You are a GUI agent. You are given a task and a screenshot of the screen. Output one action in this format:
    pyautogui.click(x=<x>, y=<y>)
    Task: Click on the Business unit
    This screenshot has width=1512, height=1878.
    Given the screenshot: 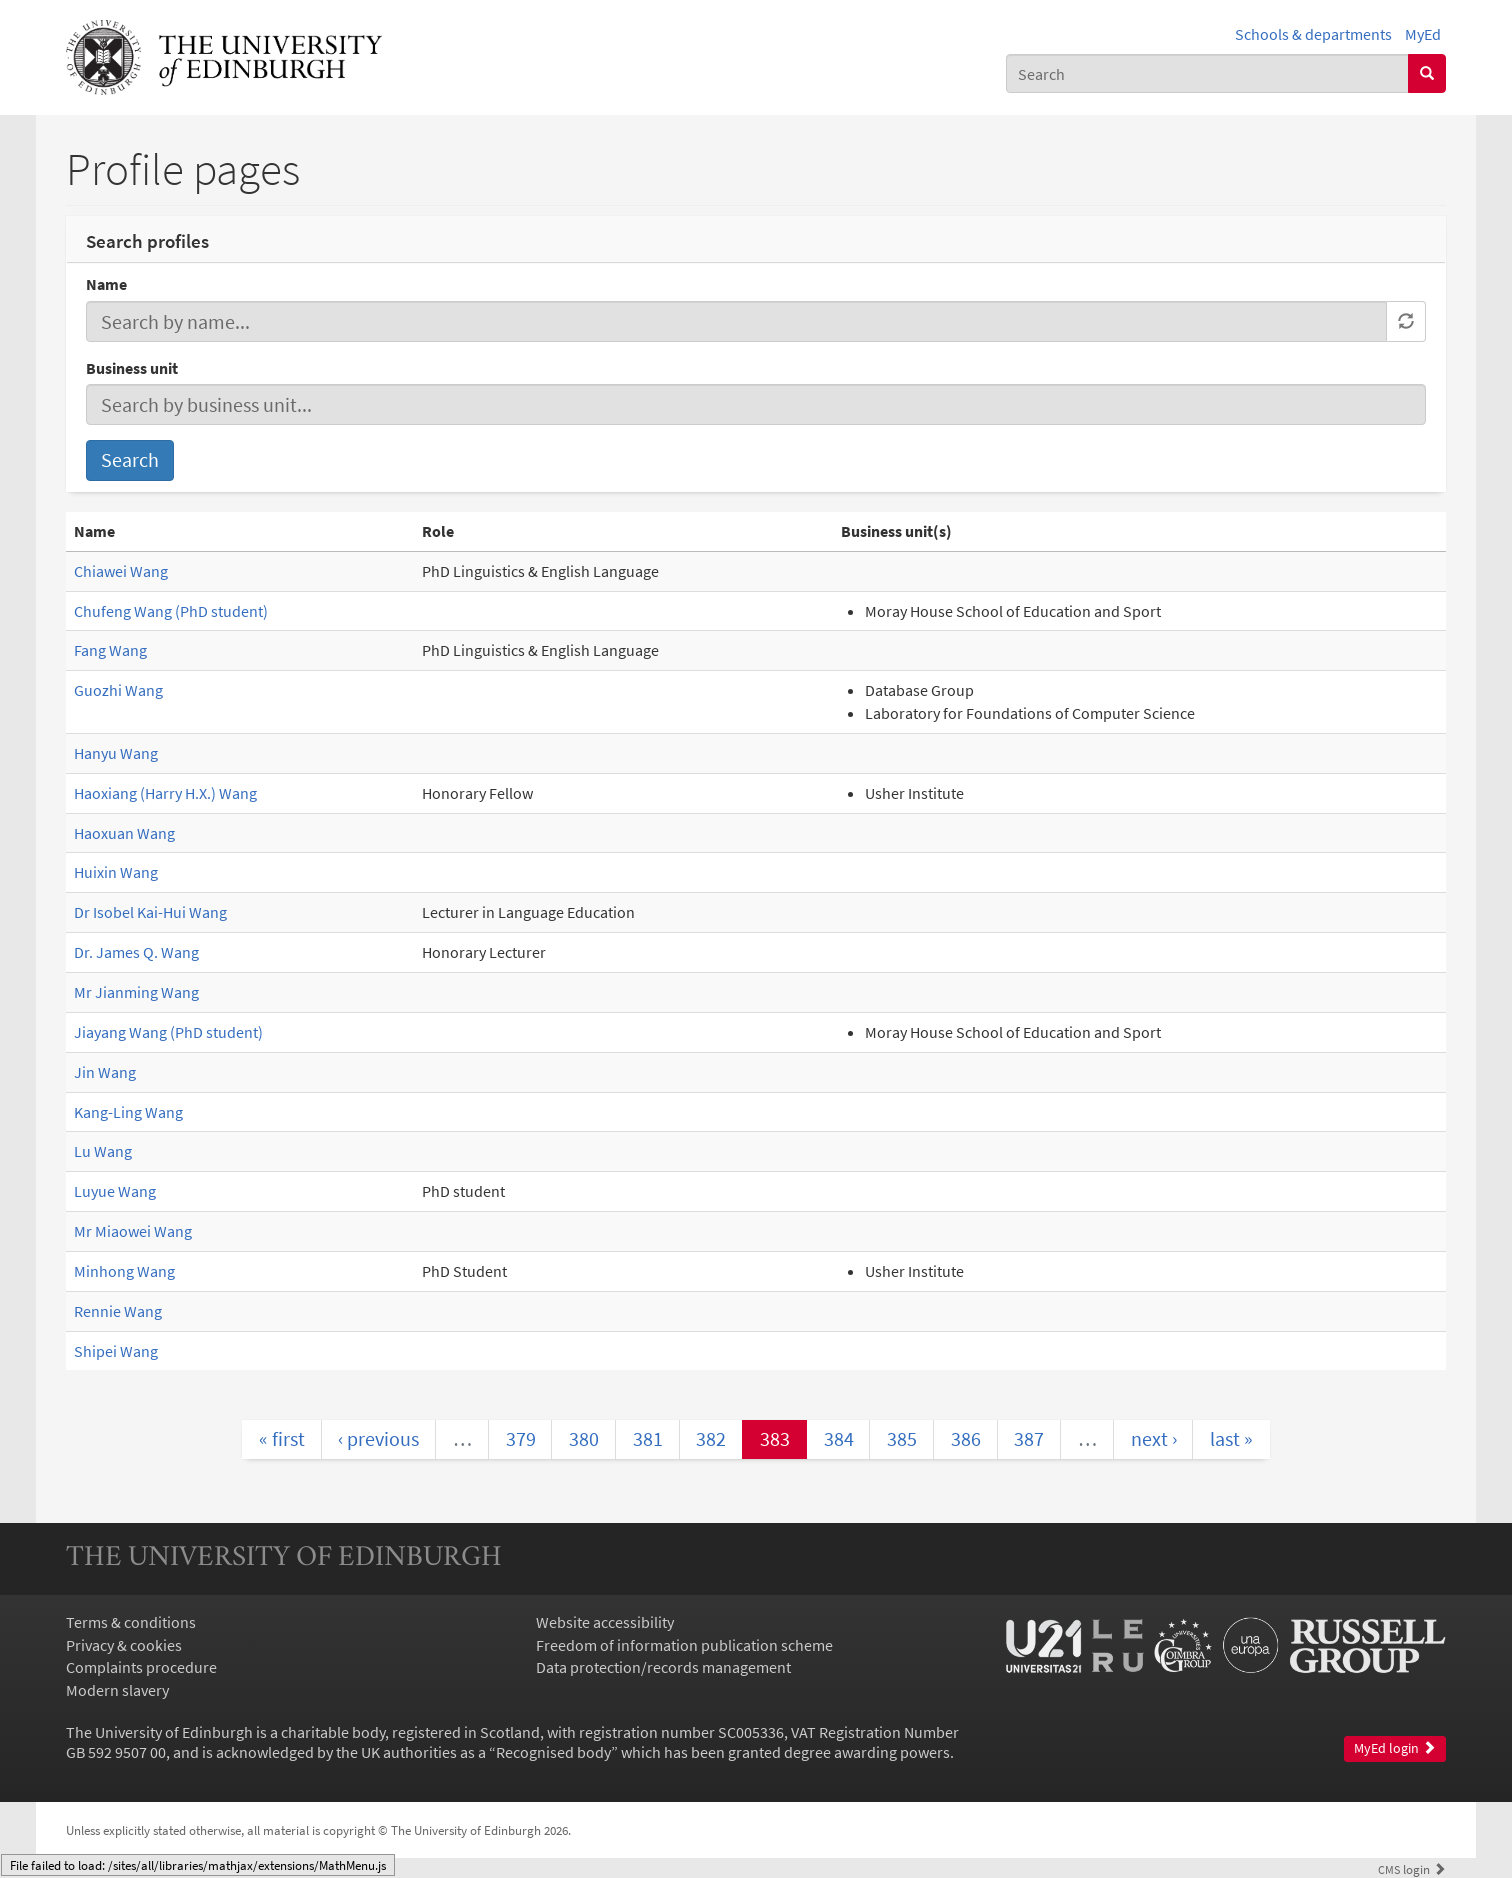 What is the action you would take?
    pyautogui.click(x=132, y=368)
    